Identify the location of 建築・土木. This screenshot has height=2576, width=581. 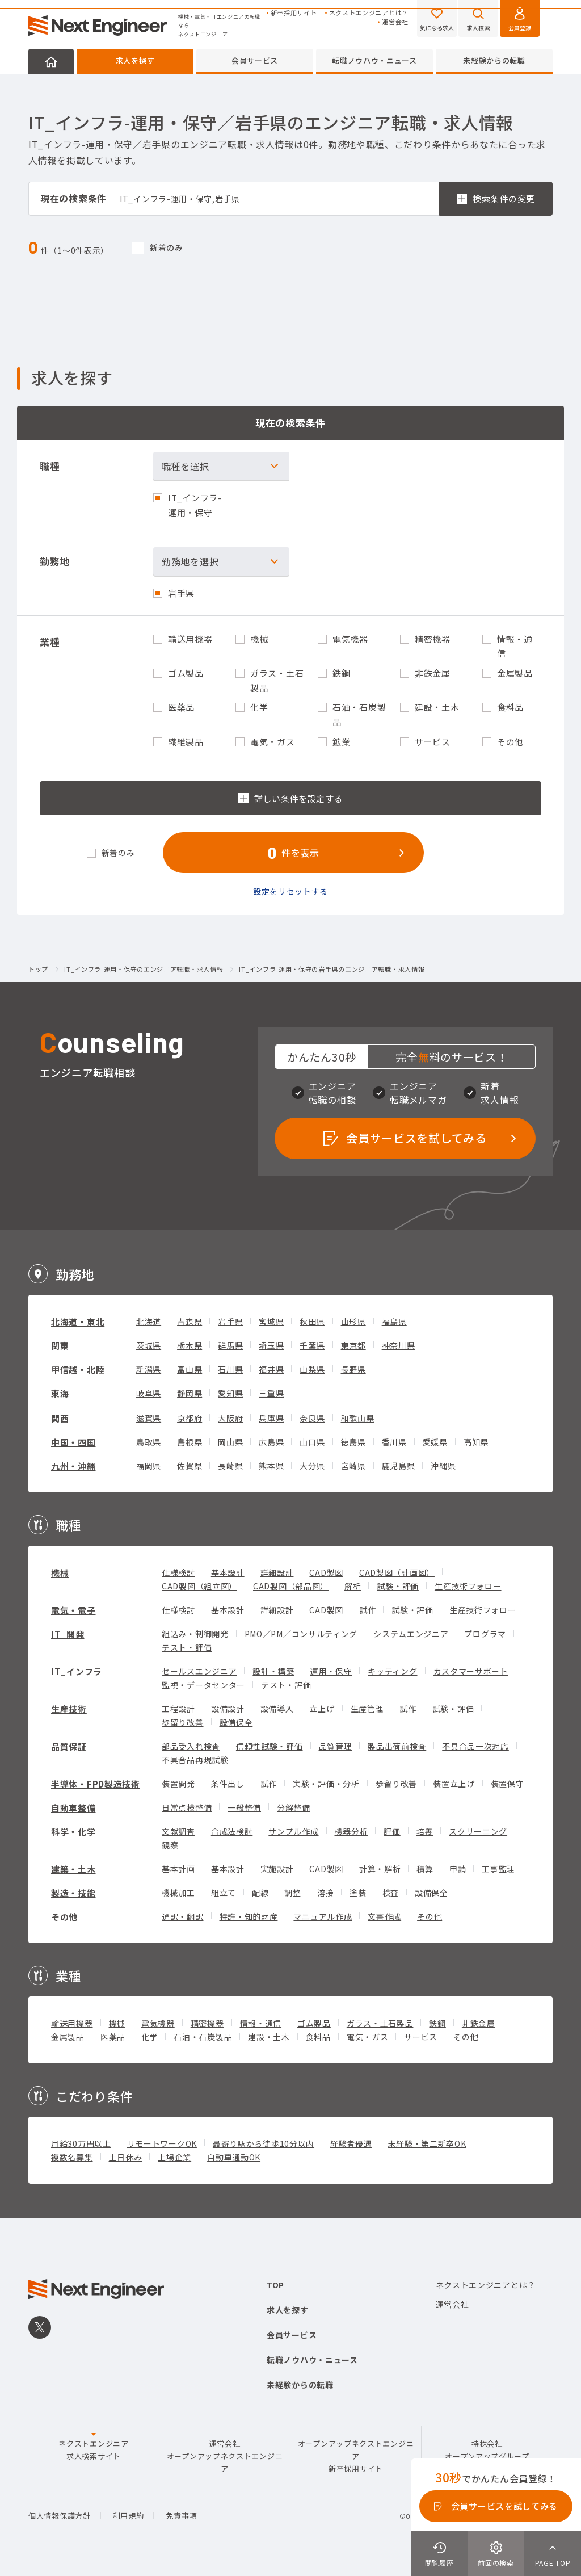
(73, 1869).